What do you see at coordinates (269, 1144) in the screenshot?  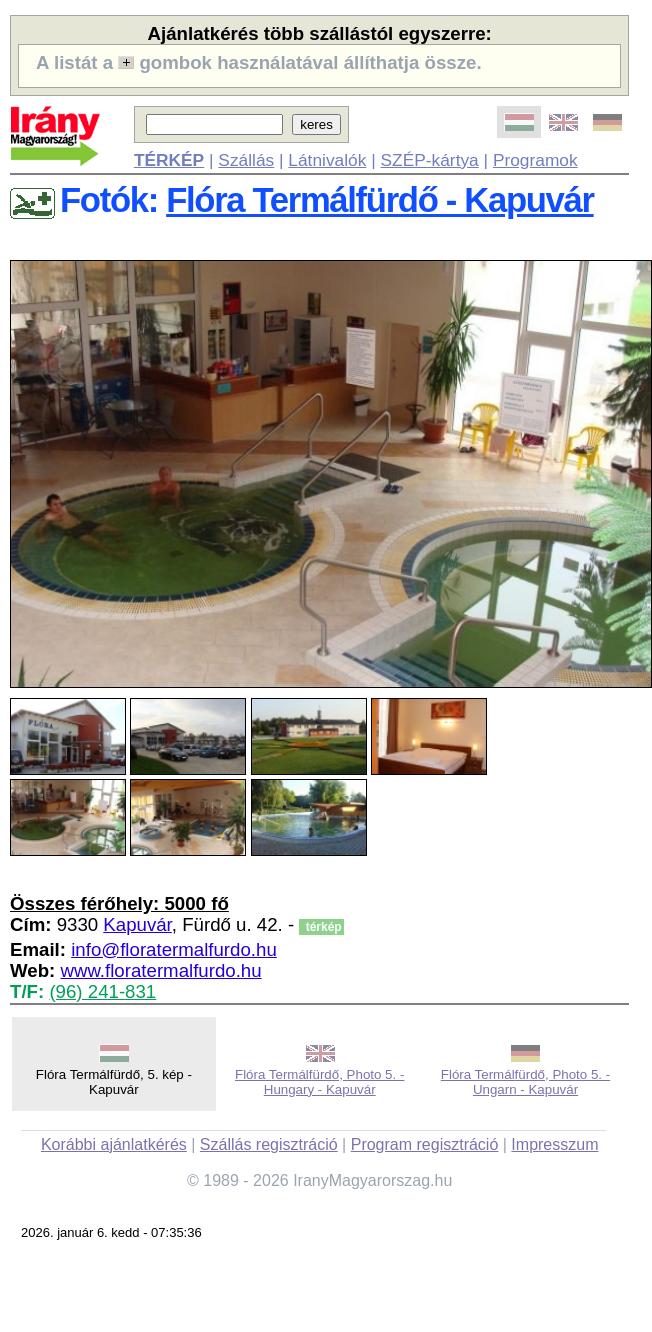 I see `Szállás regisztráció` at bounding box center [269, 1144].